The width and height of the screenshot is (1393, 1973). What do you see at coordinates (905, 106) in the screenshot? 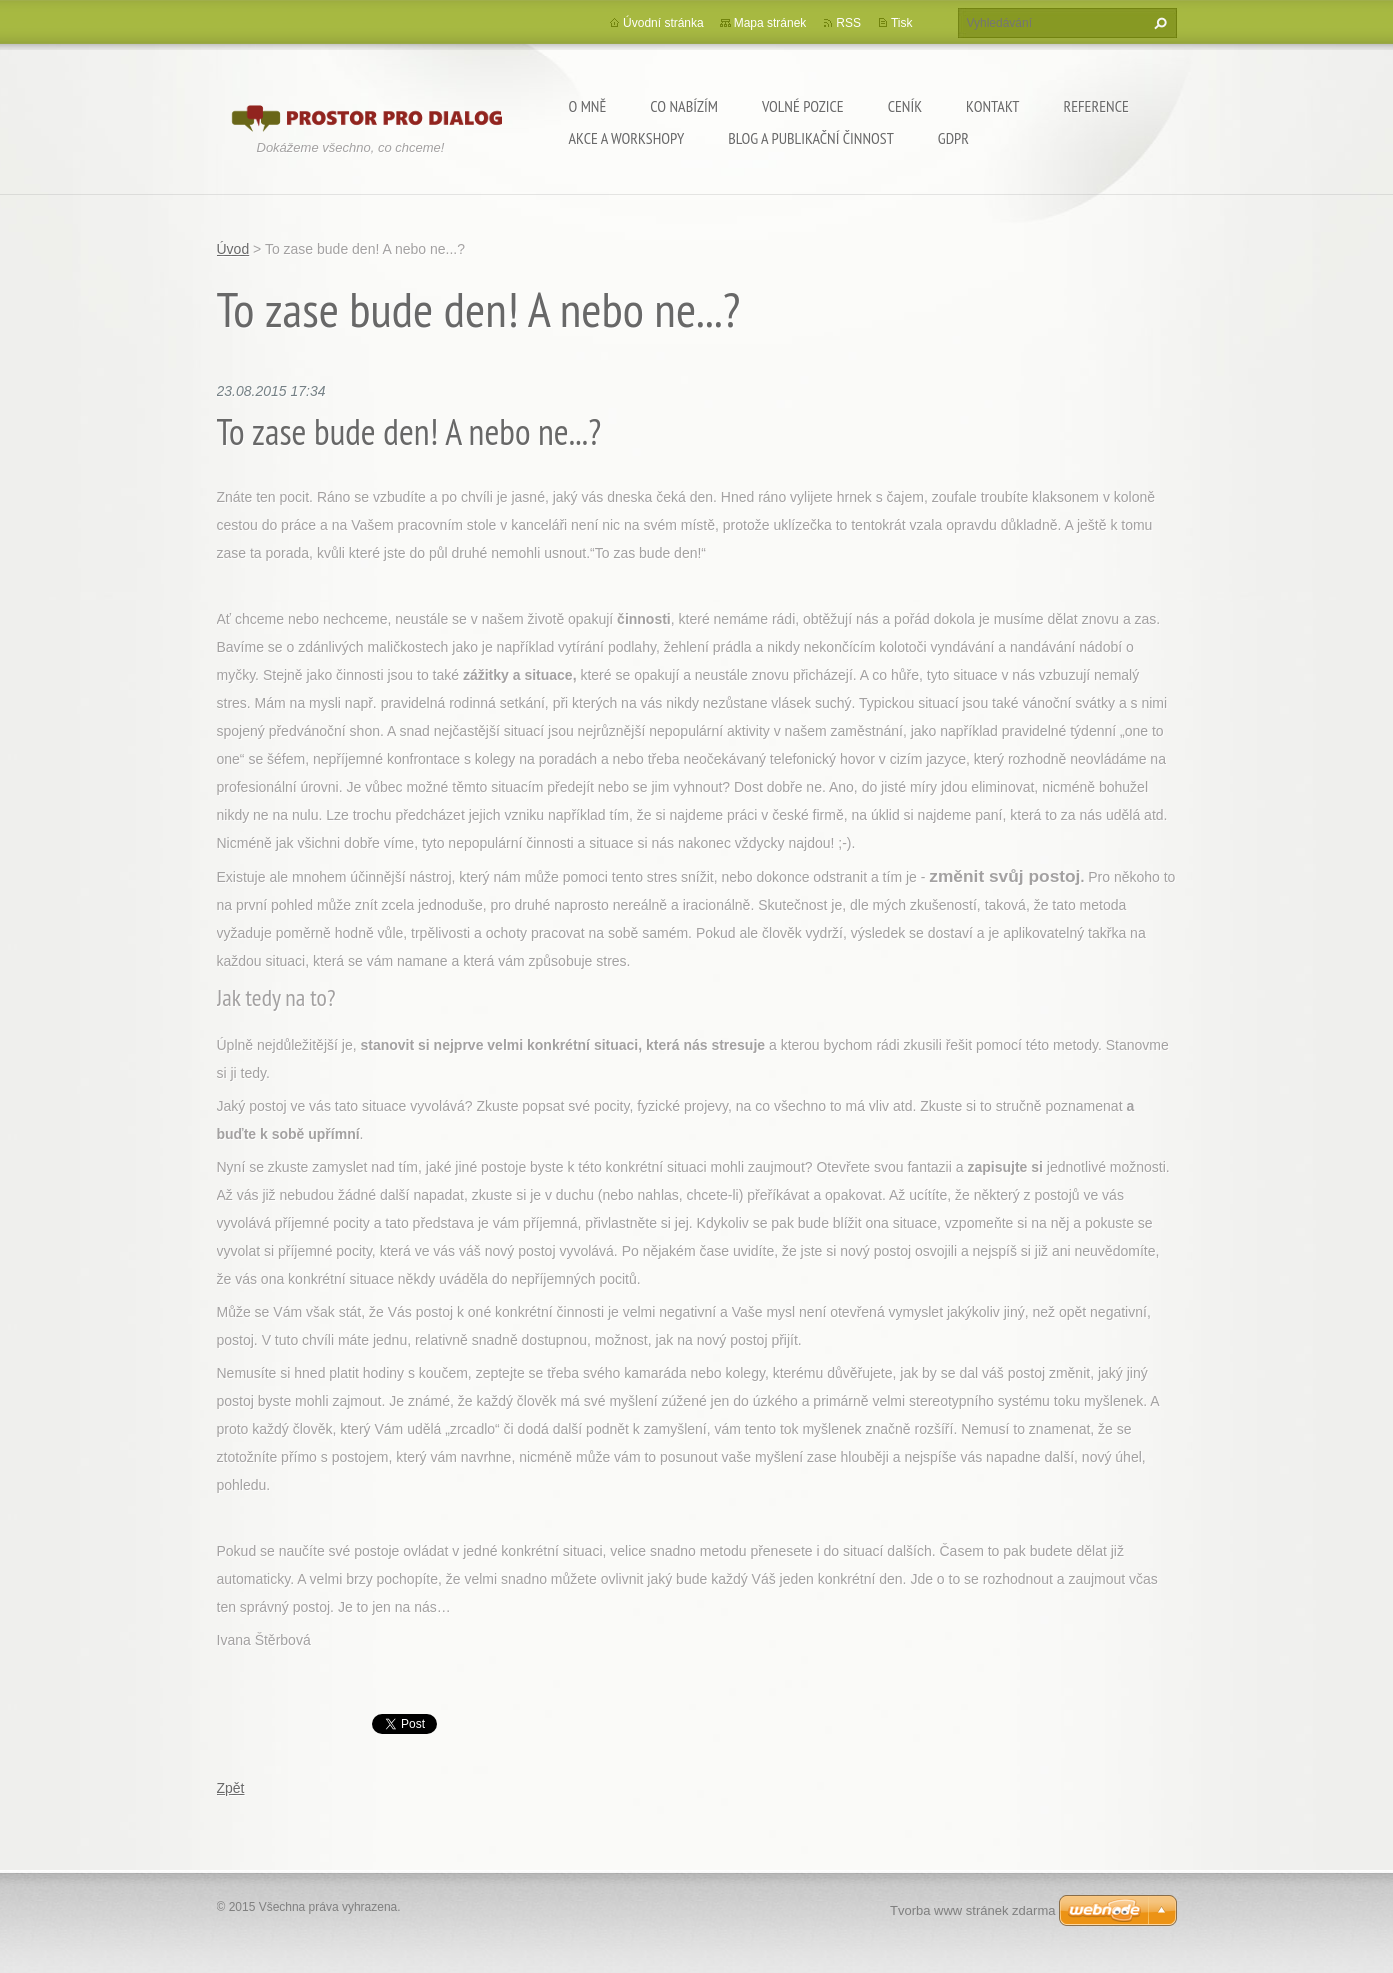
I see `Ceník` at bounding box center [905, 106].